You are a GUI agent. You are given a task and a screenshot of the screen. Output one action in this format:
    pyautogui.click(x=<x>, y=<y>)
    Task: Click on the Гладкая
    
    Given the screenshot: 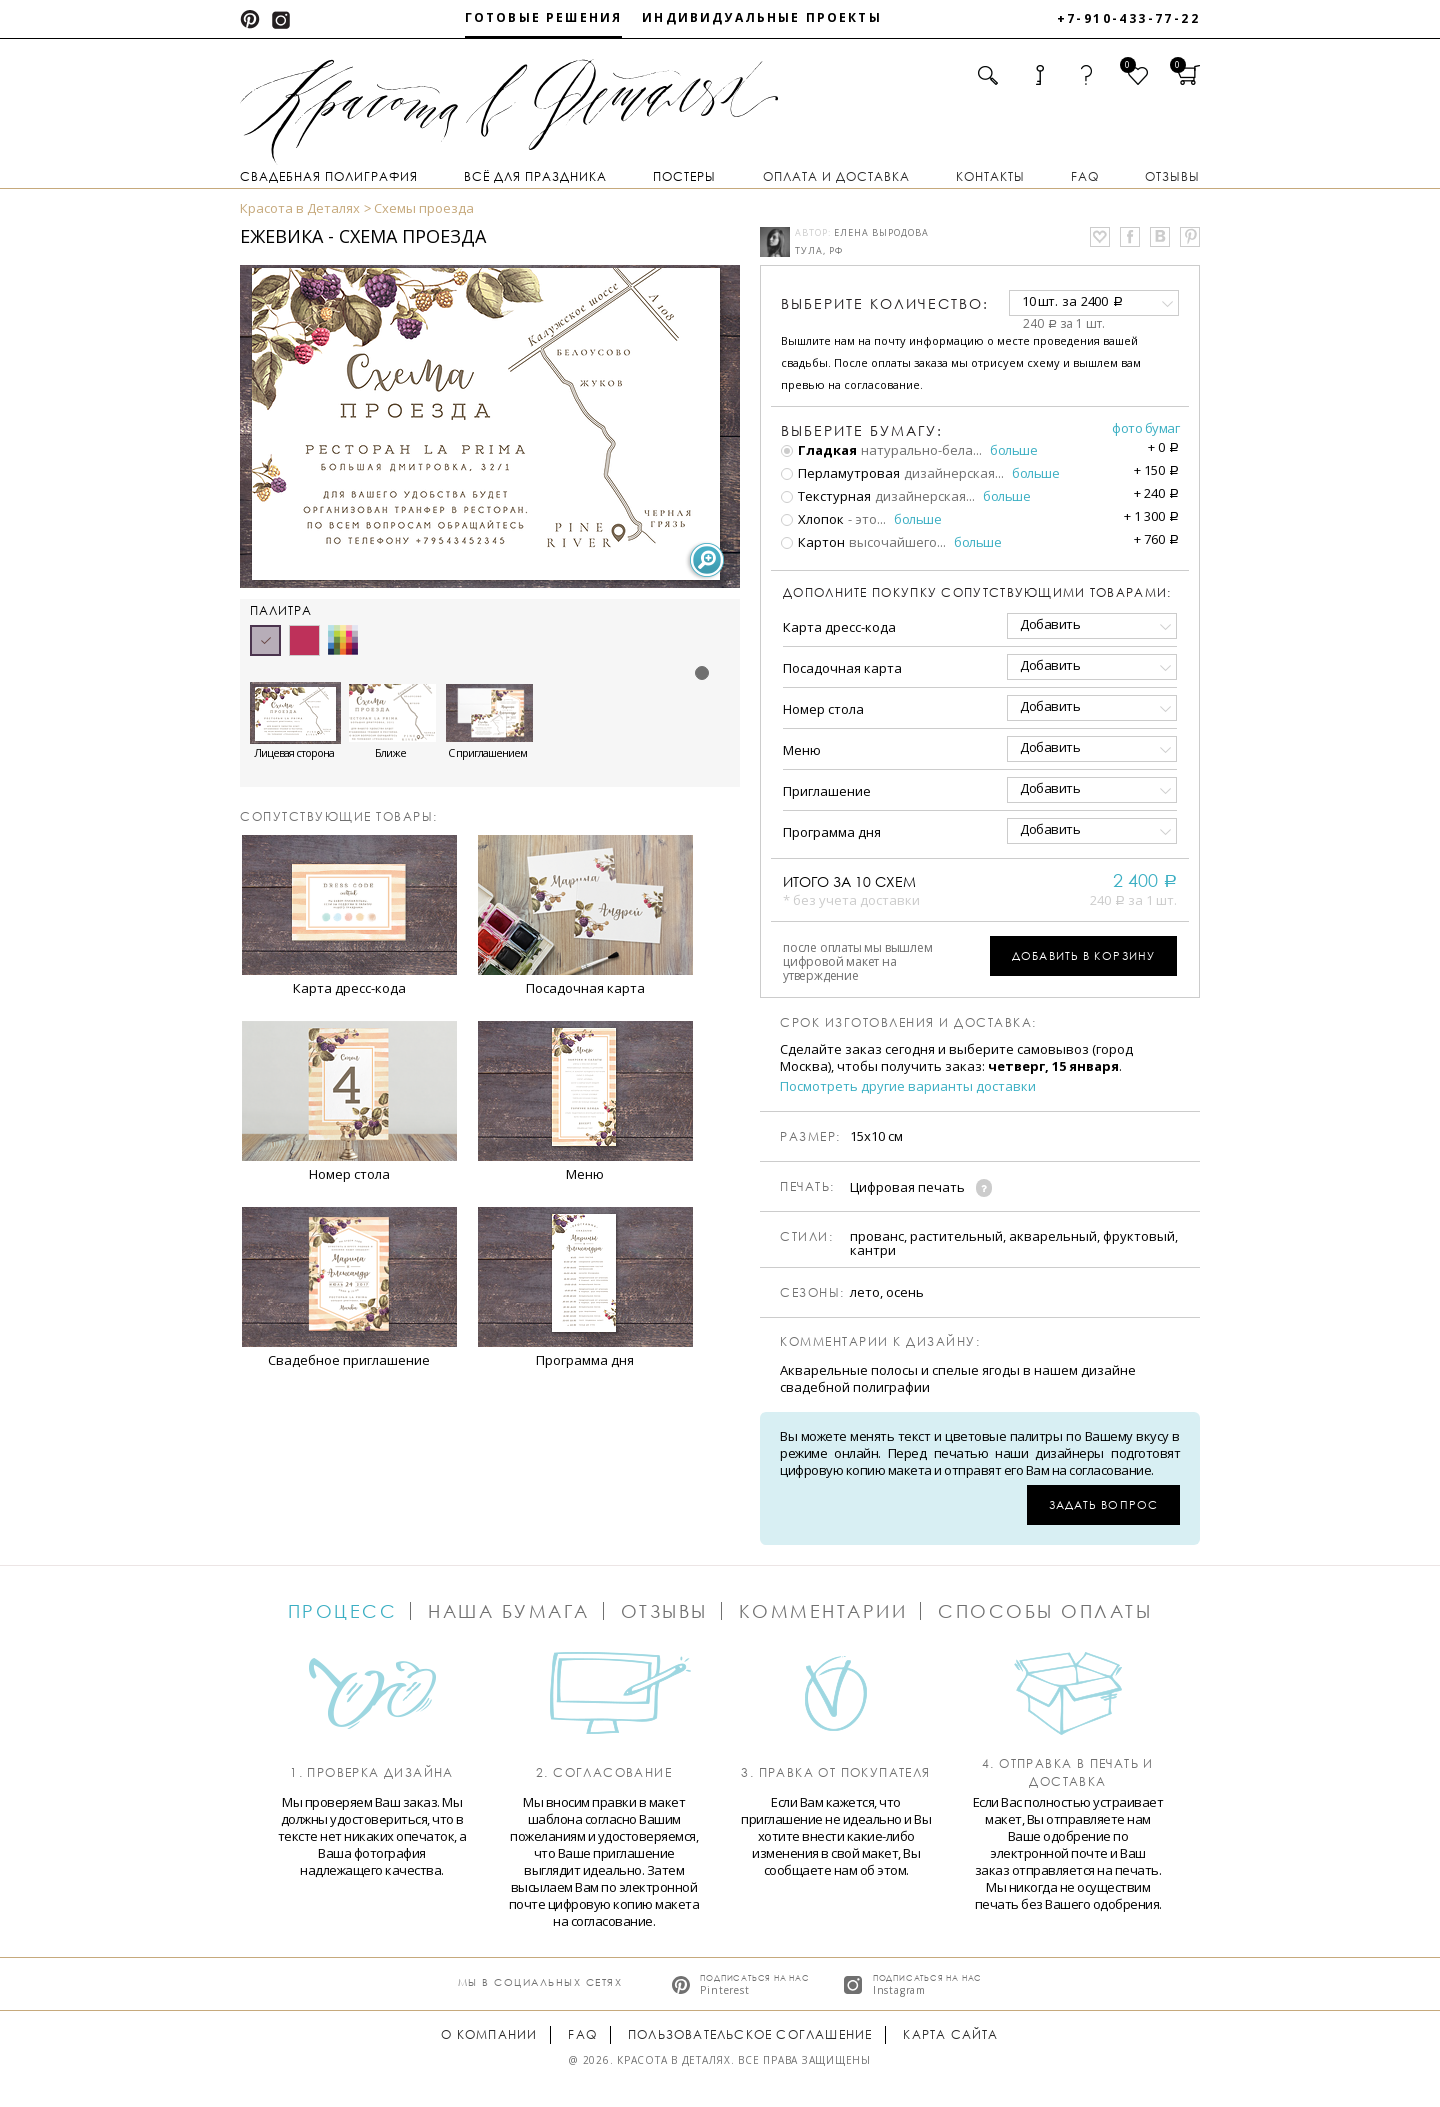 What is the action you would take?
    pyautogui.click(x=819, y=450)
    